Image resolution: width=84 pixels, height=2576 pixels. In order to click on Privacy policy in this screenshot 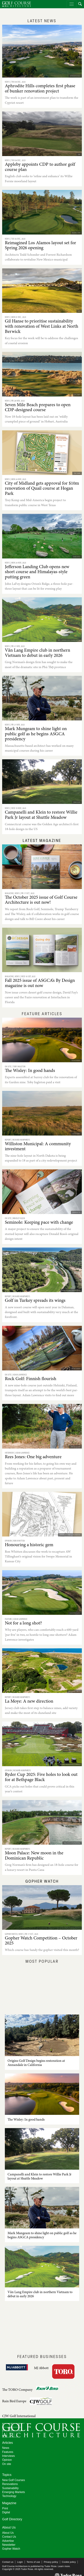, I will do `click(51, 2562)`.